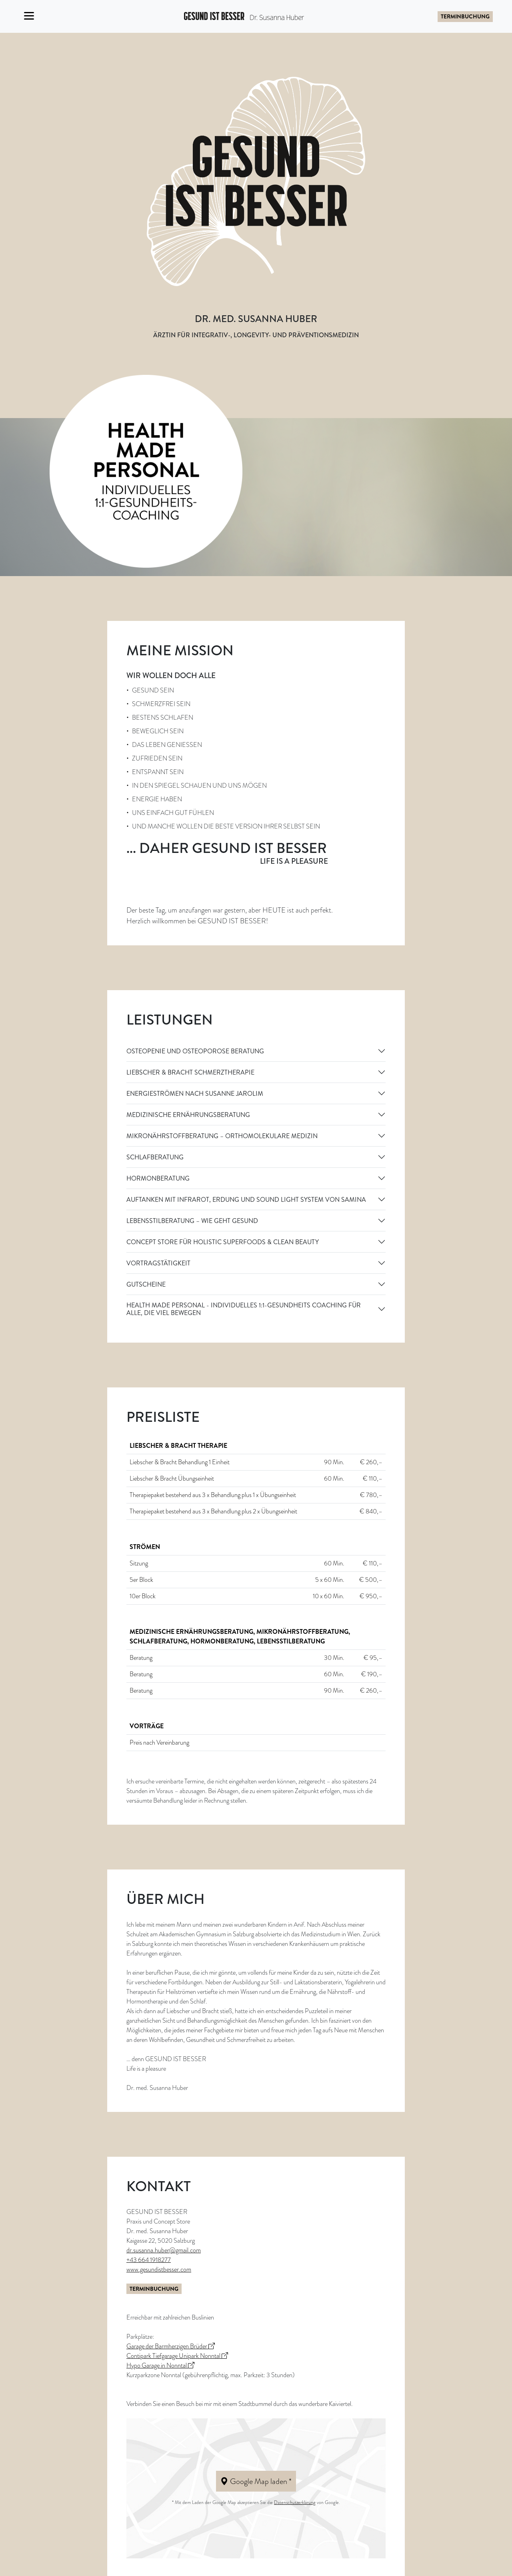 Image resolution: width=512 pixels, height=2576 pixels. What do you see at coordinates (192, 1220) in the screenshot?
I see `LEBENSSTILBERATUNG – WIE GEHT GESUND` at bounding box center [192, 1220].